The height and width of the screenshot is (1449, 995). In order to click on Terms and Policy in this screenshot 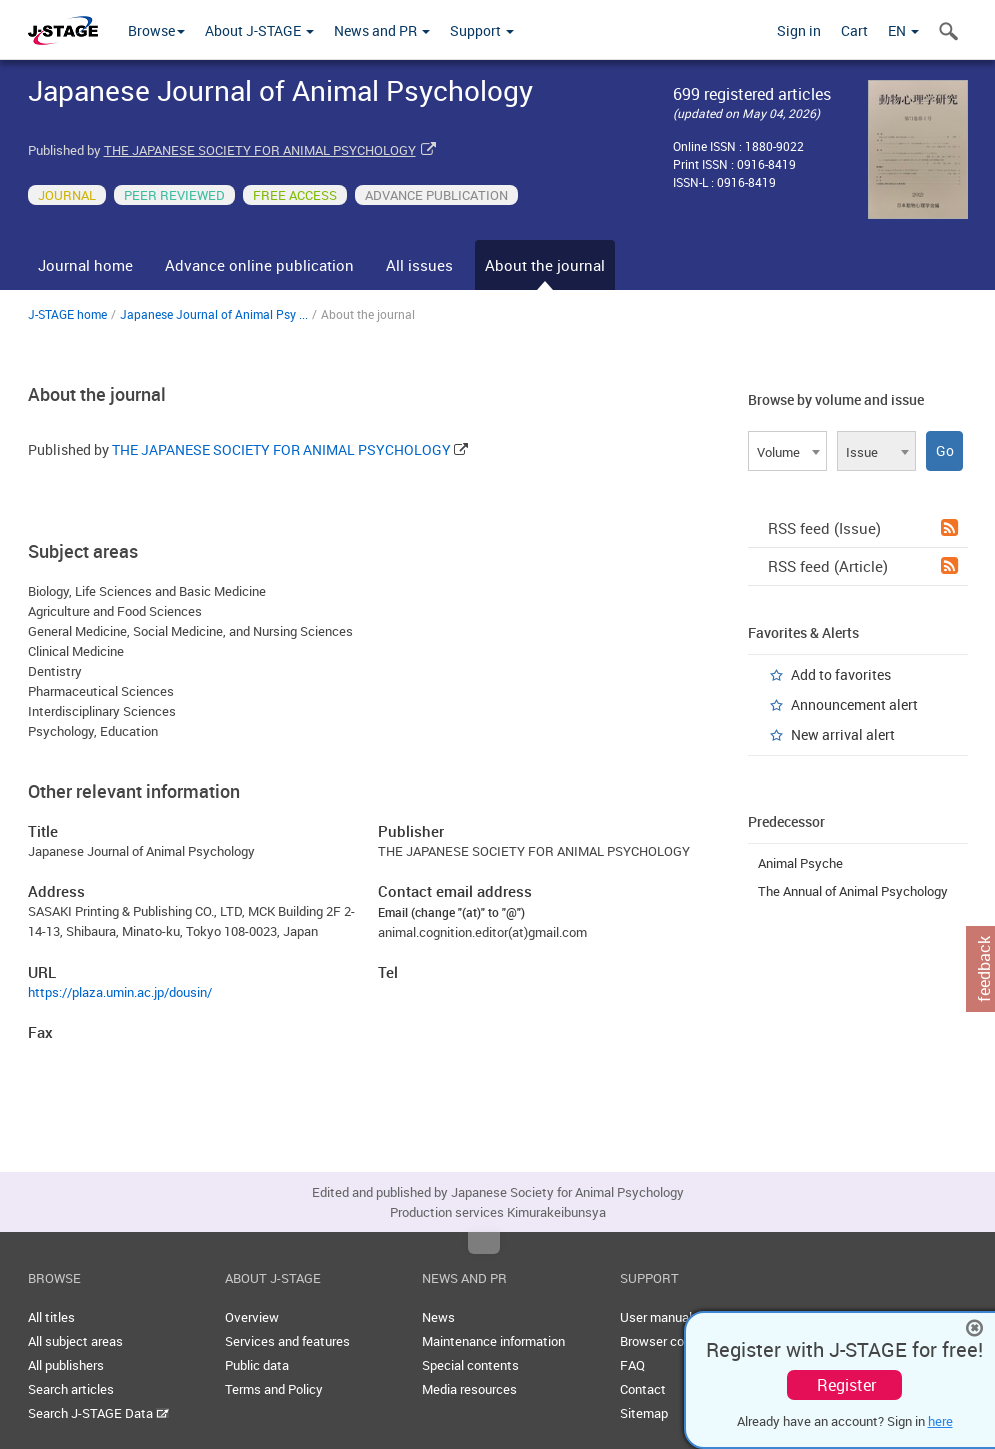, I will do `click(274, 1389)`.